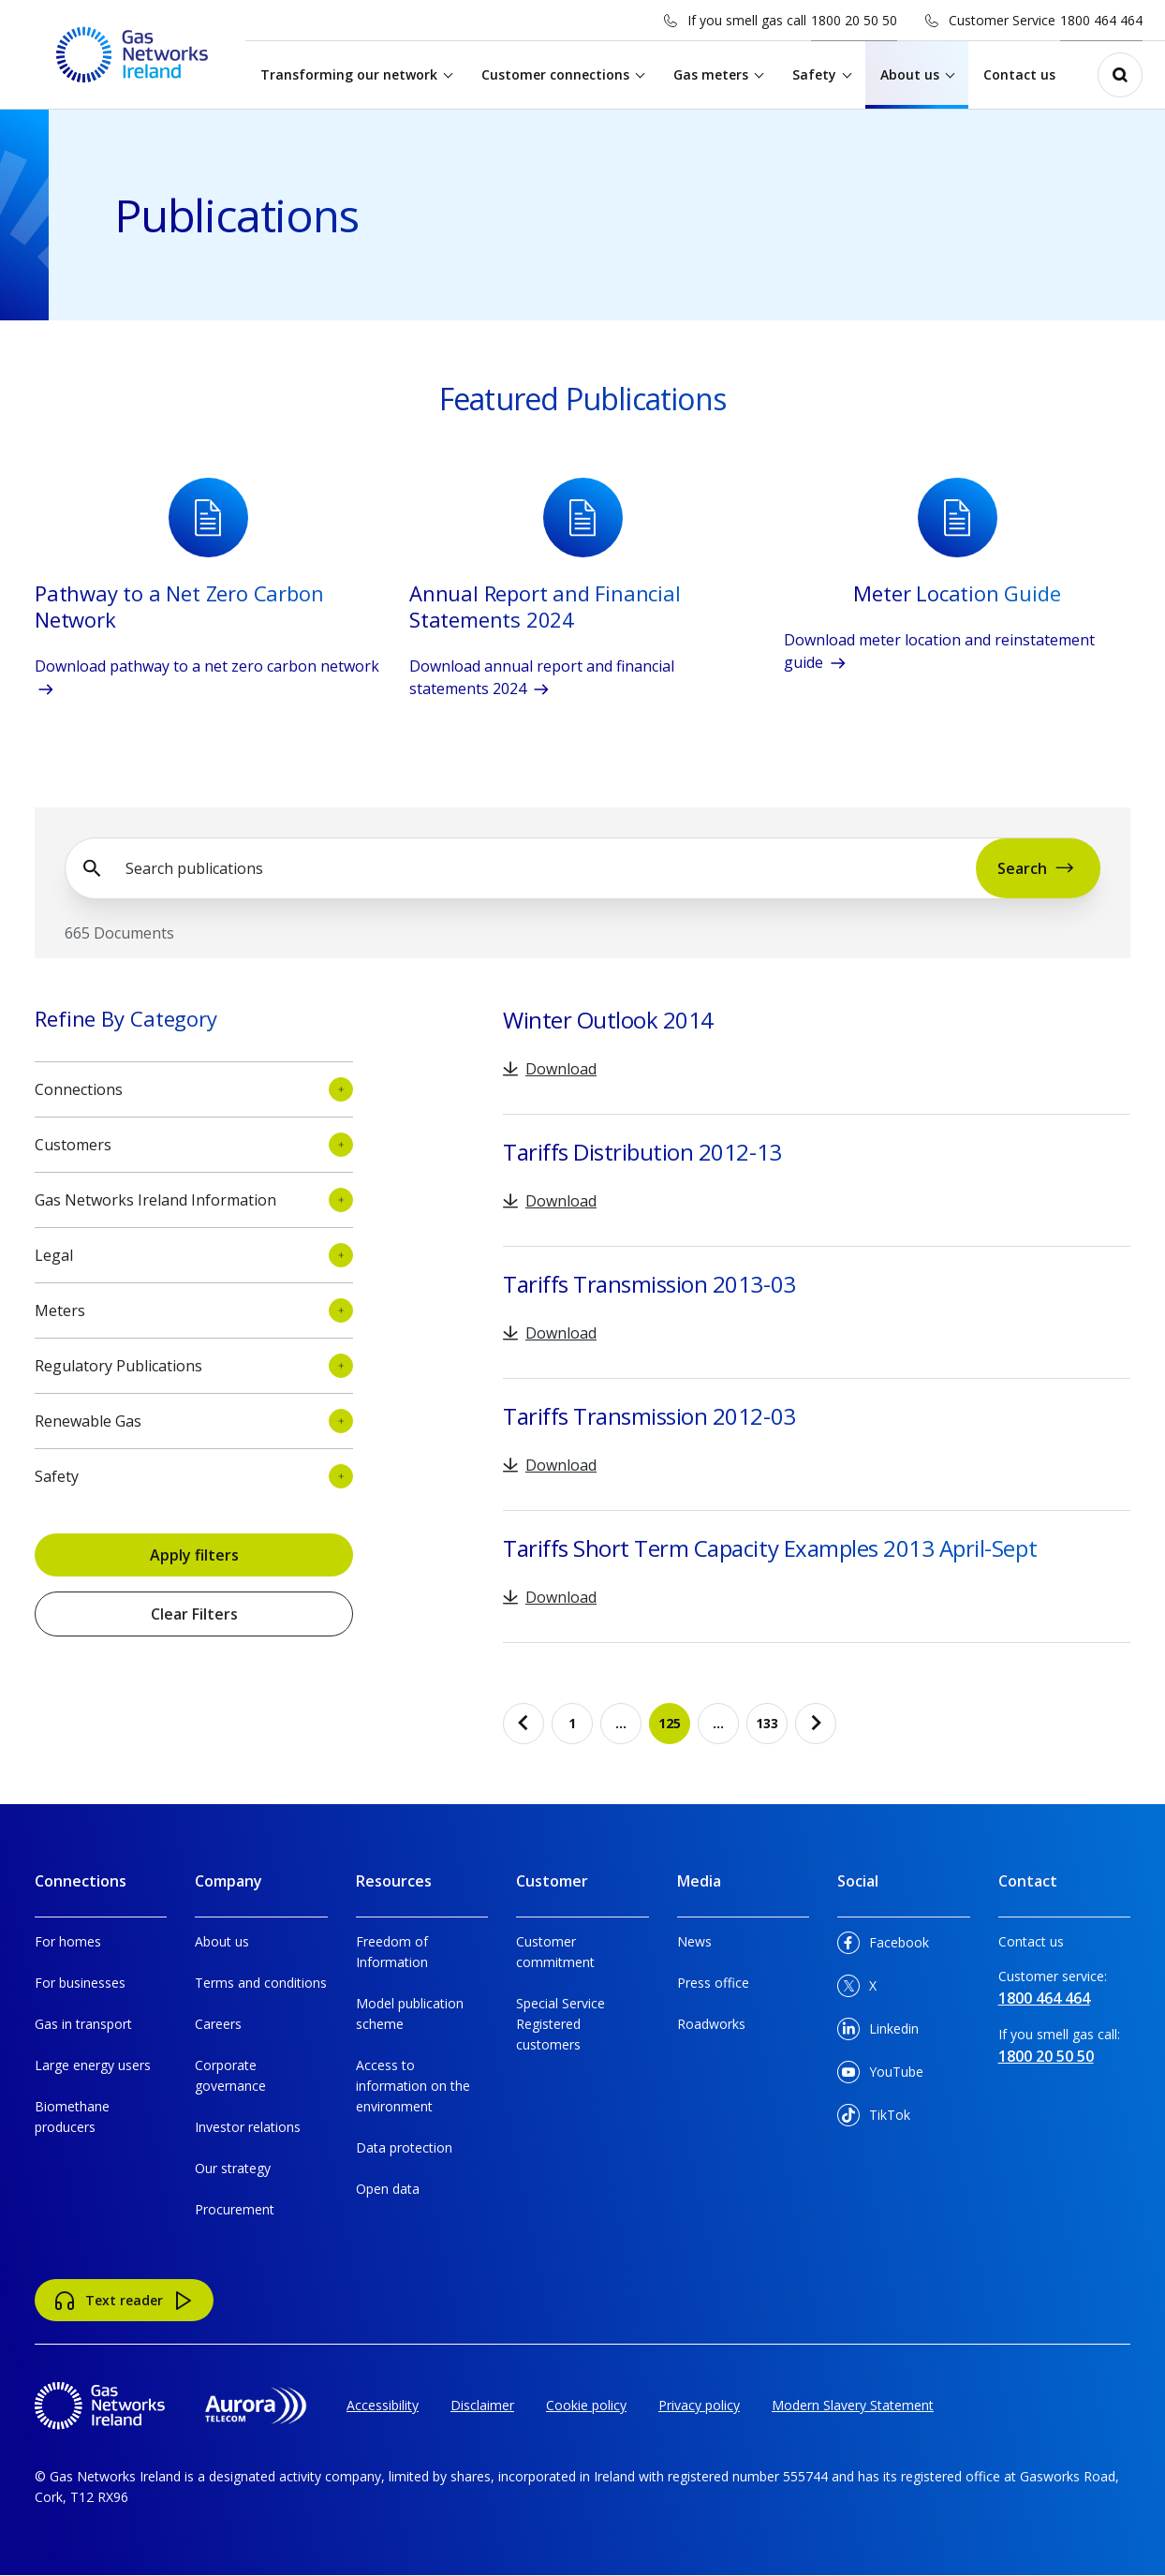  What do you see at coordinates (880, 2075) in the screenshot?
I see `YouTube` at bounding box center [880, 2075].